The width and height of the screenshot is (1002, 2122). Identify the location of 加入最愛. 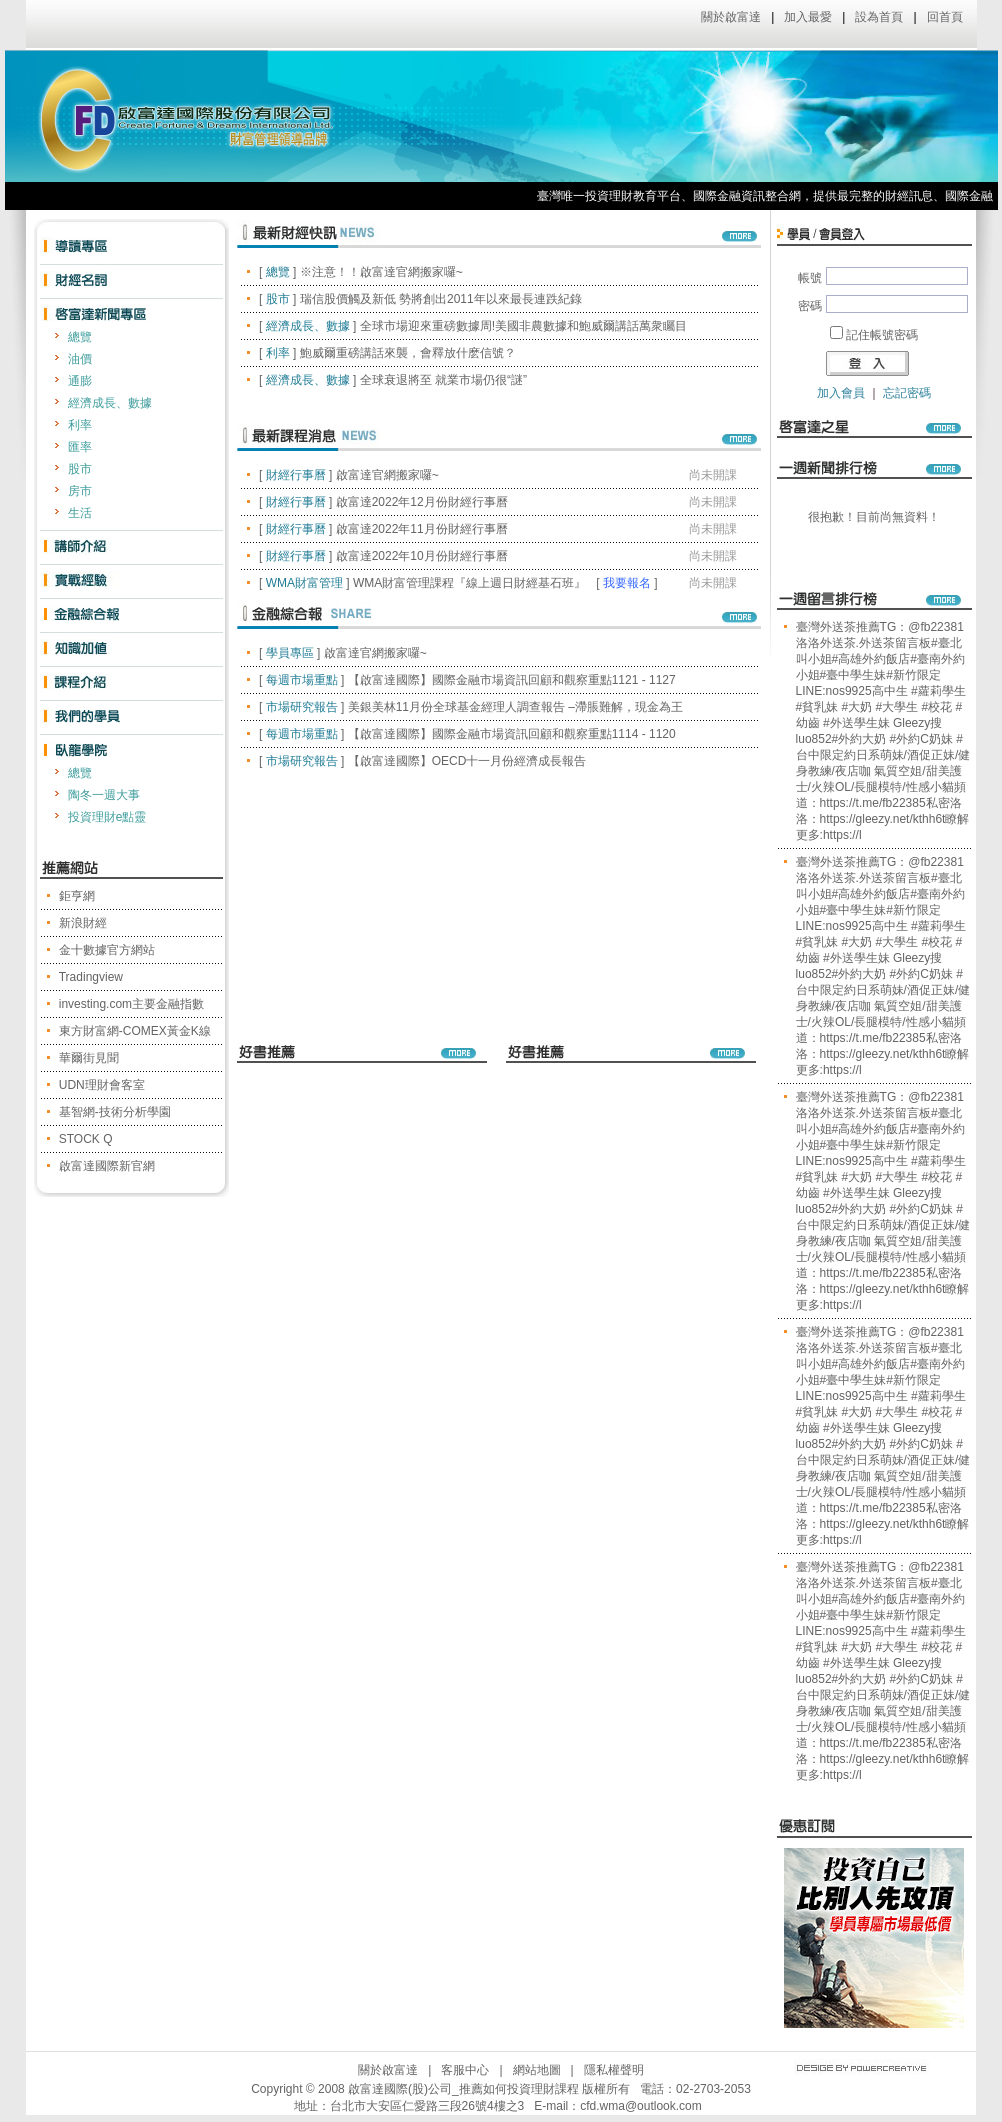
(808, 17).